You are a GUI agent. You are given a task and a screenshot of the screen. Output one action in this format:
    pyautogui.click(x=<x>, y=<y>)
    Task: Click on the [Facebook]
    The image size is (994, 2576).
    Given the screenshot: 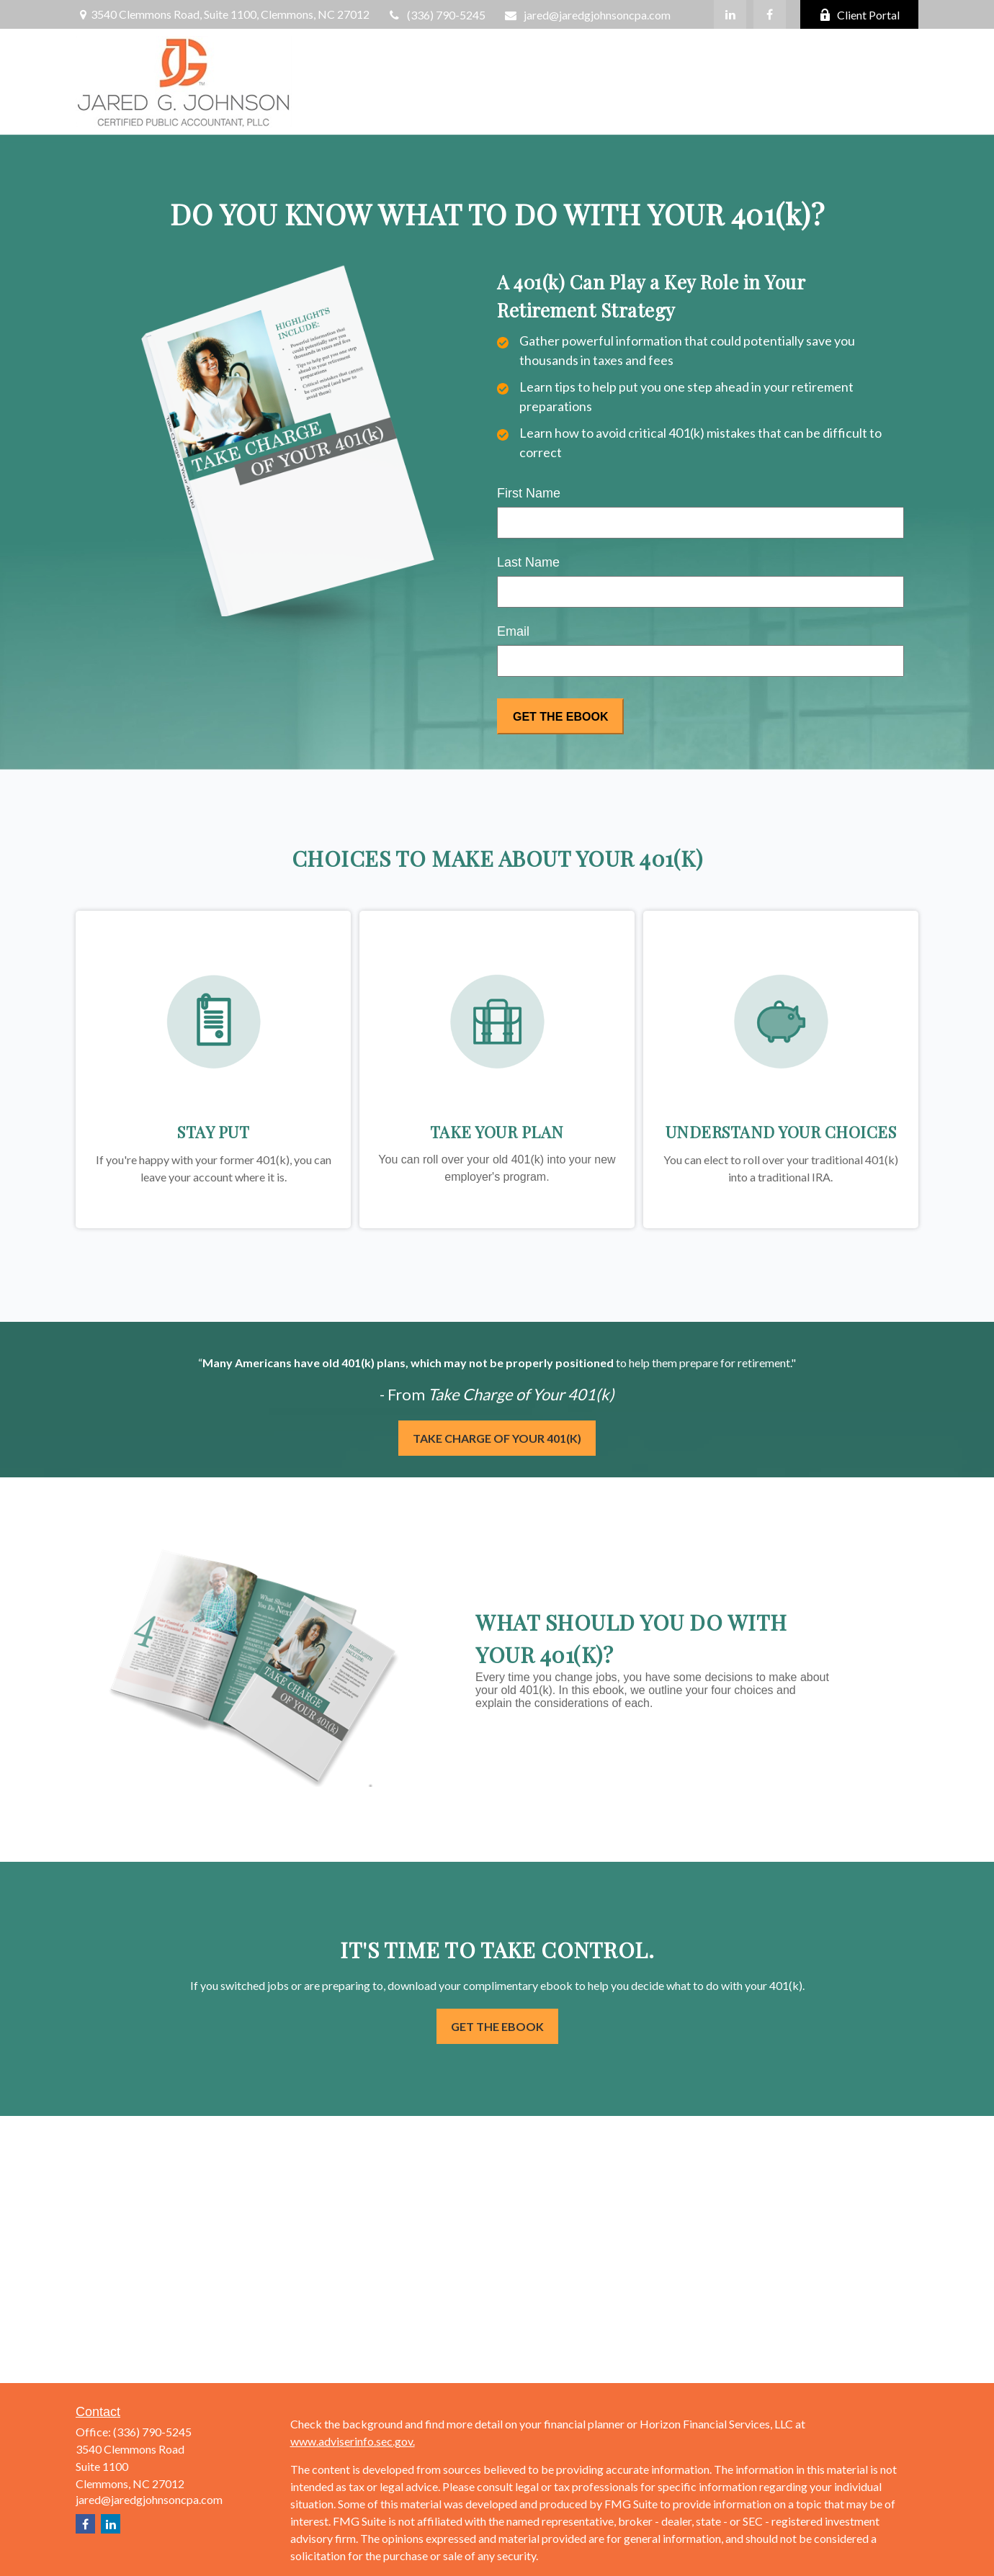 What is the action you would take?
    pyautogui.click(x=769, y=14)
    